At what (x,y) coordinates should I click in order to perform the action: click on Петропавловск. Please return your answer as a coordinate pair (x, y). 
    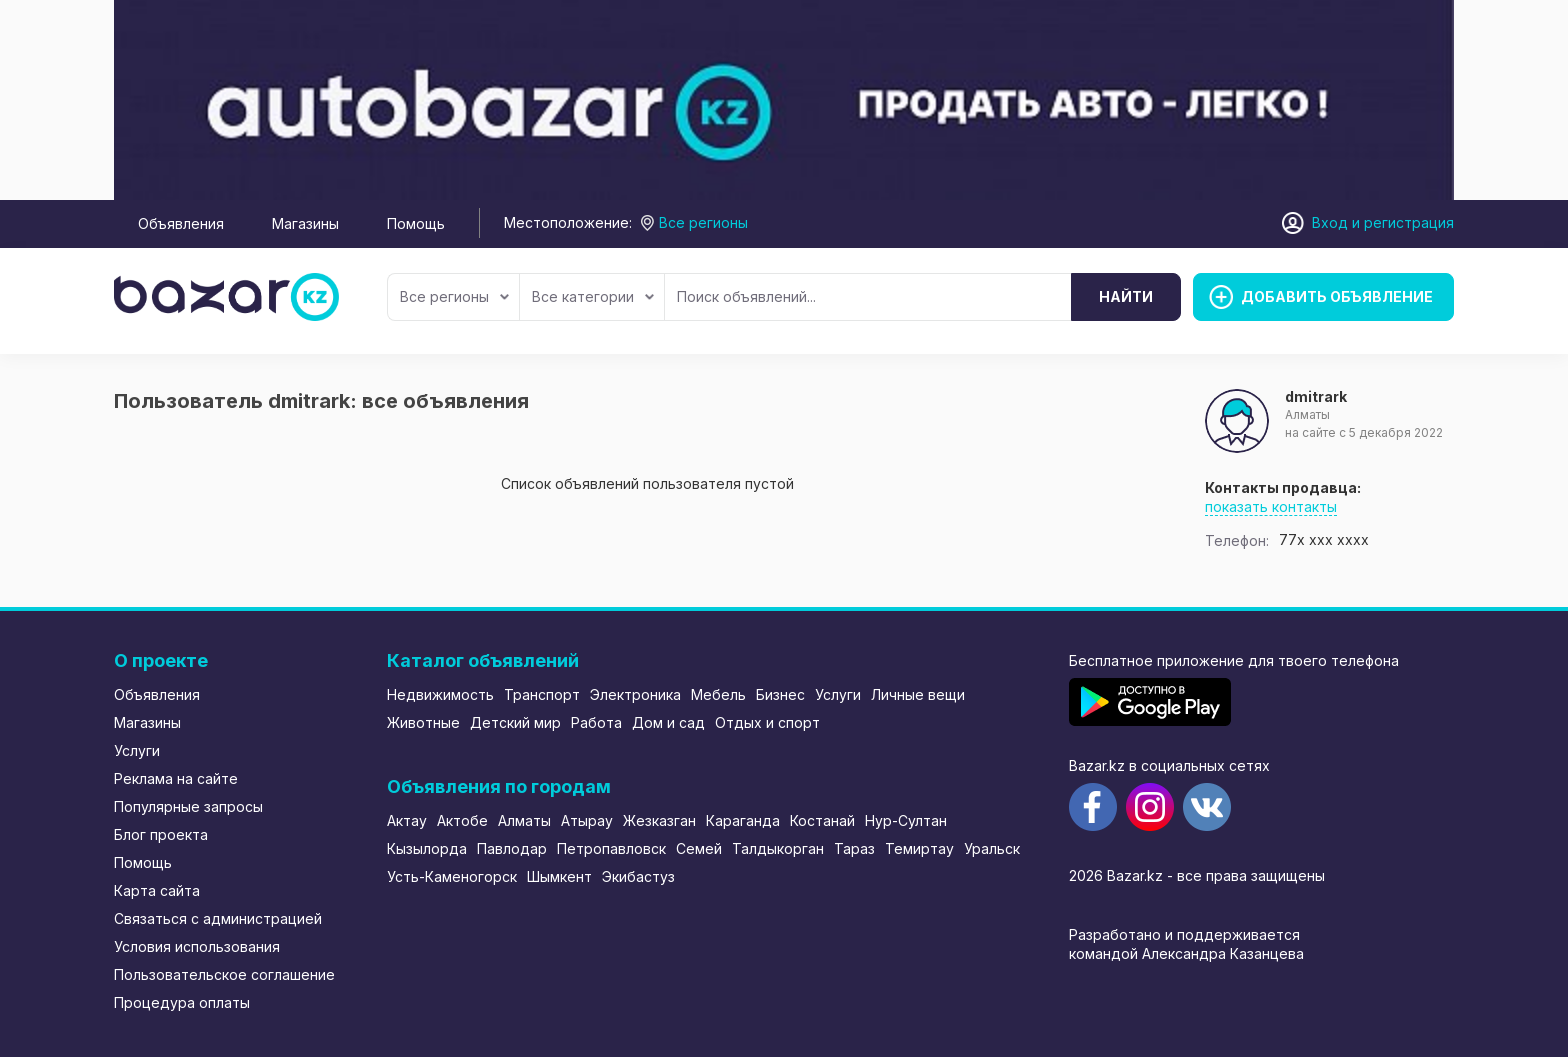
    Looking at the image, I should click on (611, 848).